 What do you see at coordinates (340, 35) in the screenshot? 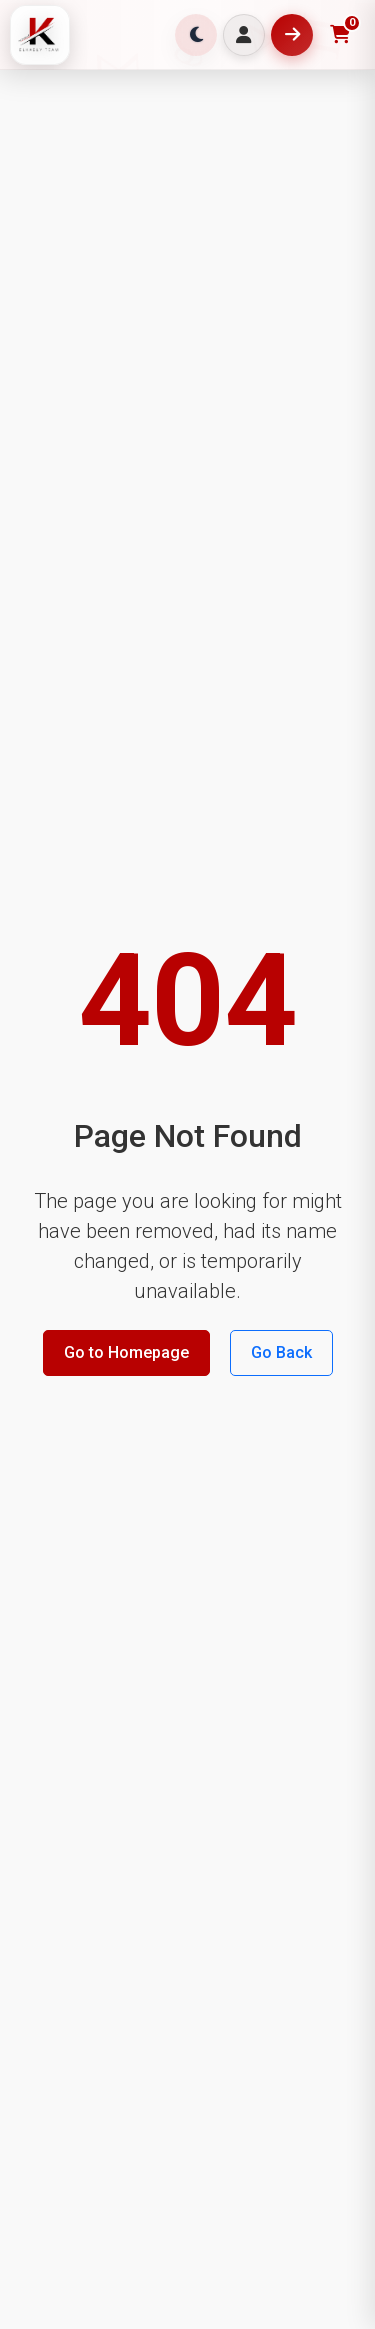
I see `[Toggle shopping cart]` at bounding box center [340, 35].